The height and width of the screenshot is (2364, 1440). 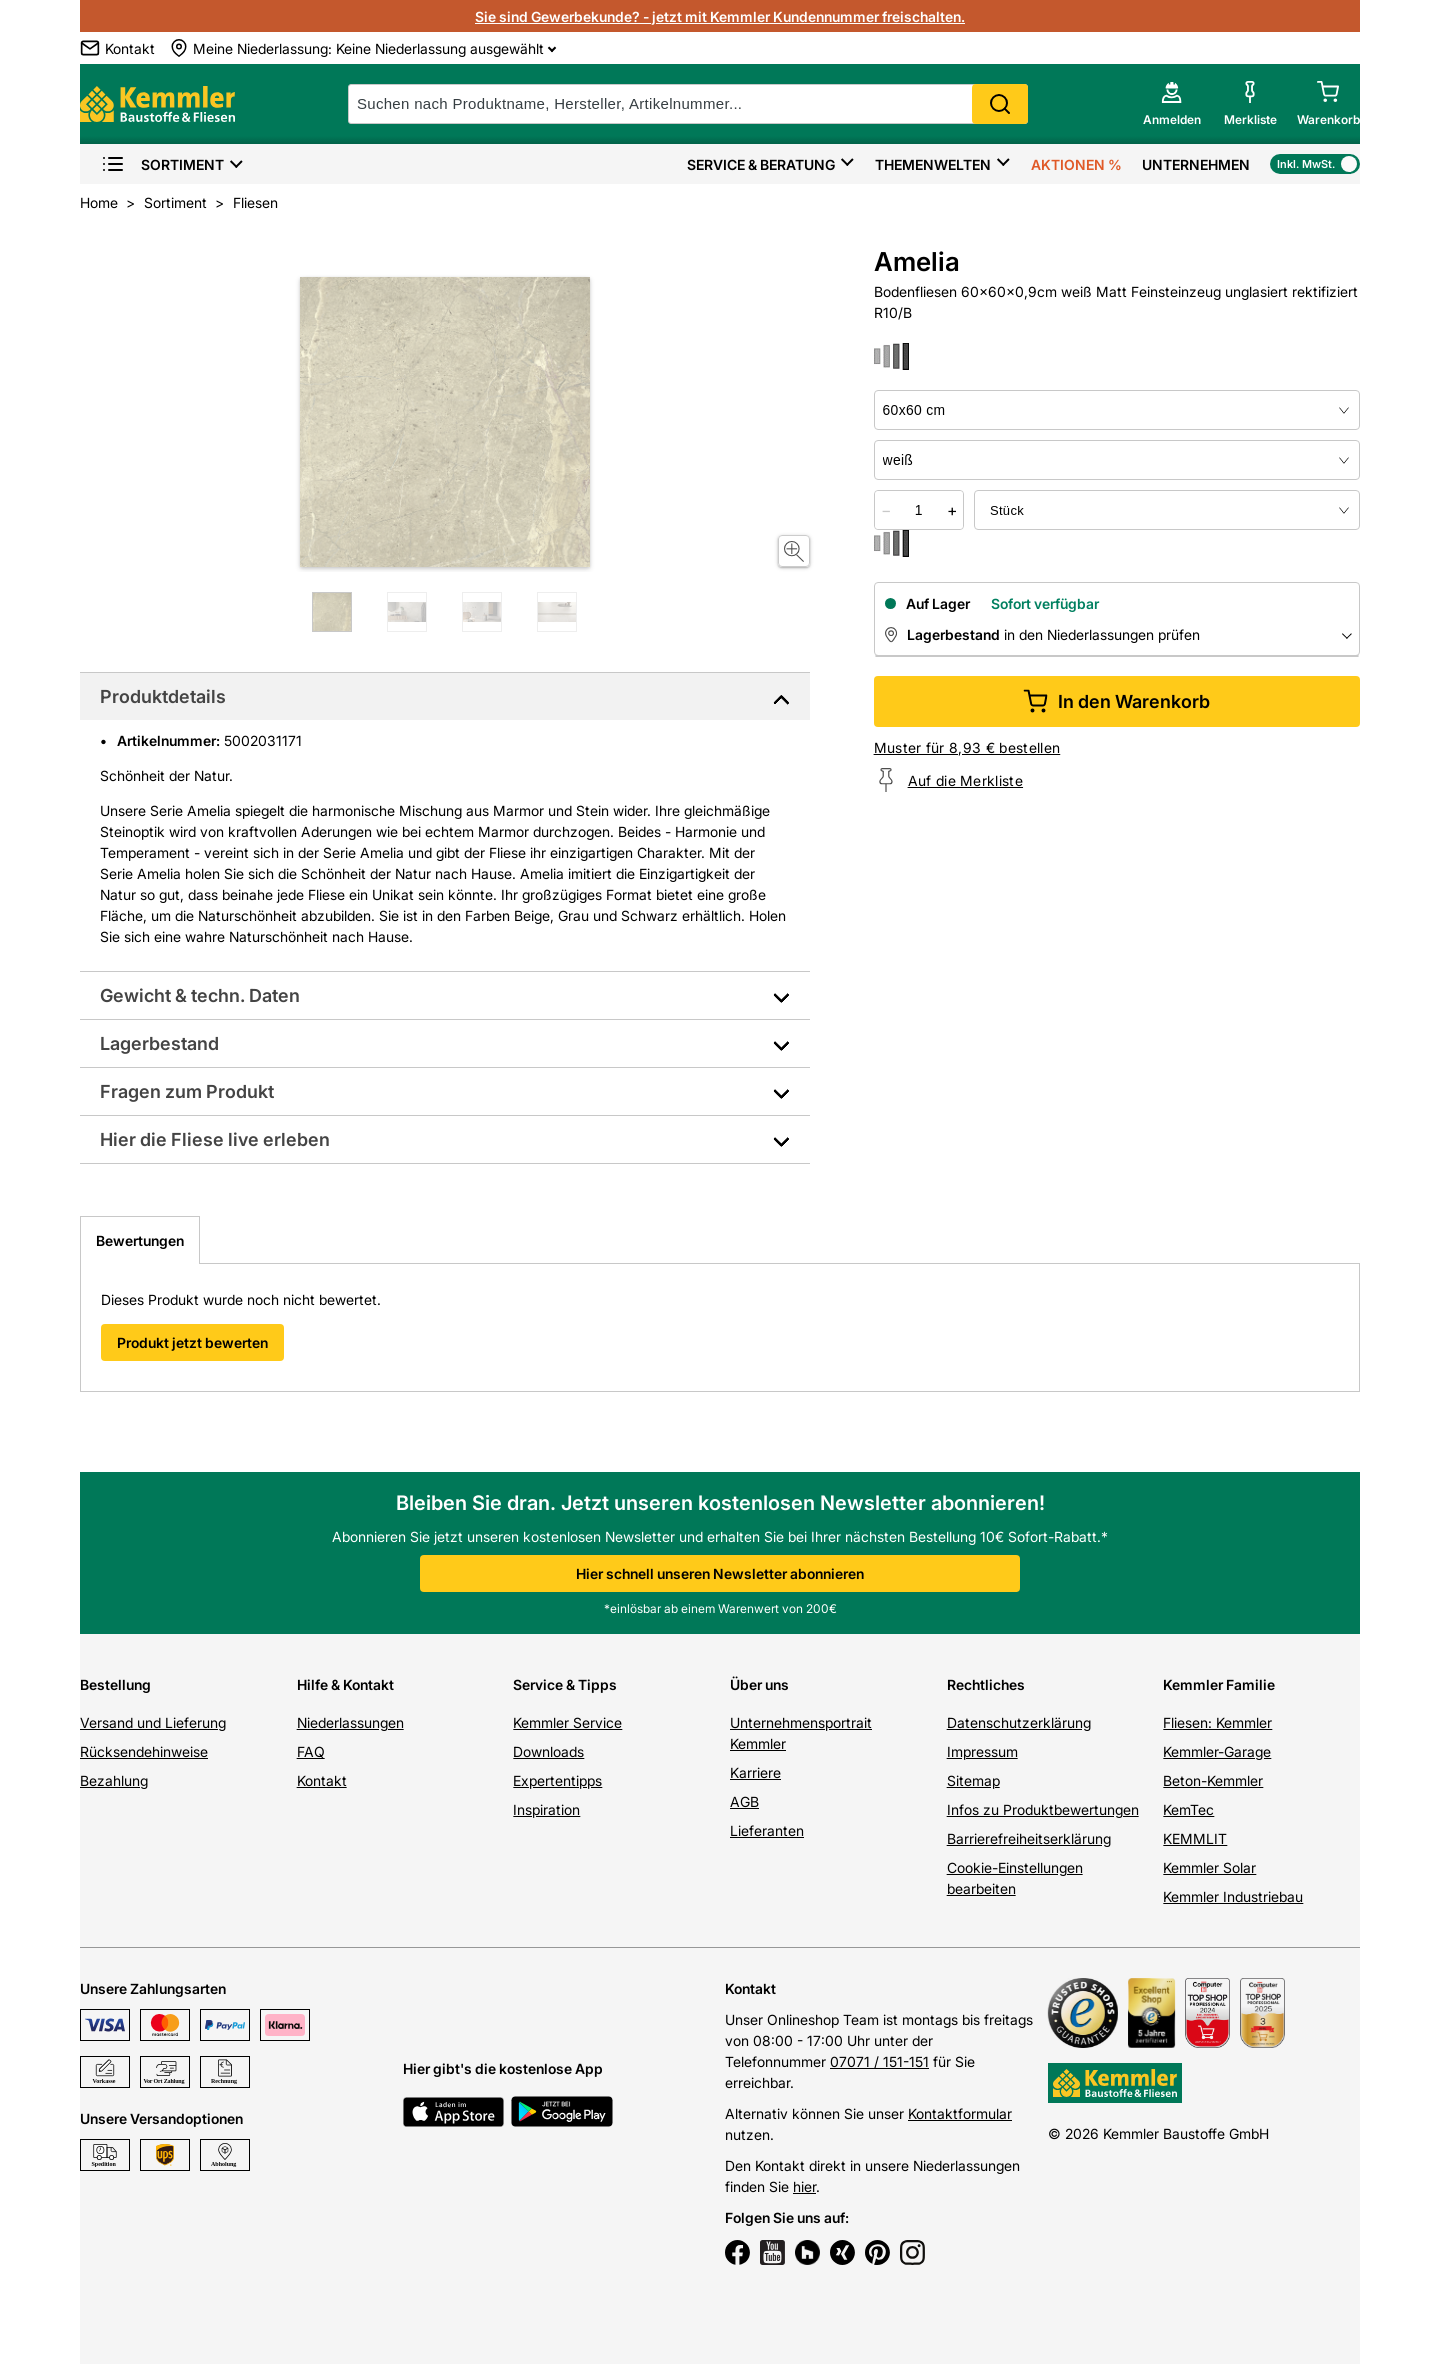 What do you see at coordinates (973, 1780) in the screenshot?
I see `Sitemap` at bounding box center [973, 1780].